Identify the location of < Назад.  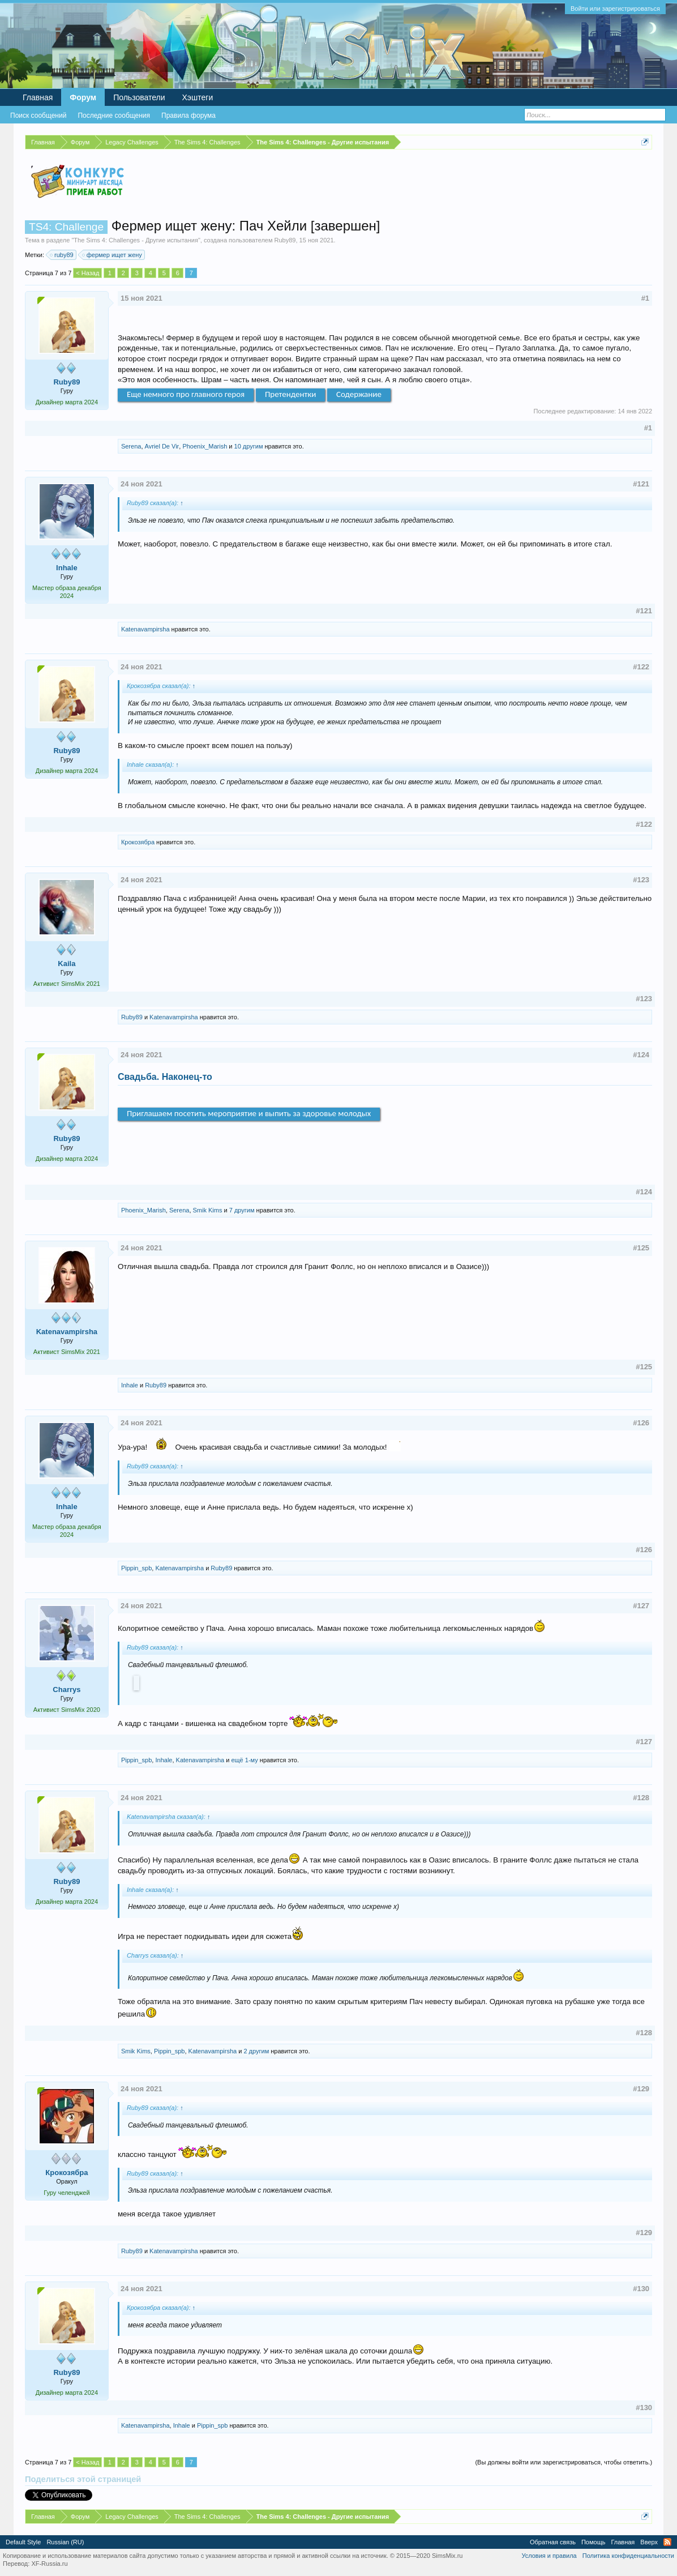
(87, 273).